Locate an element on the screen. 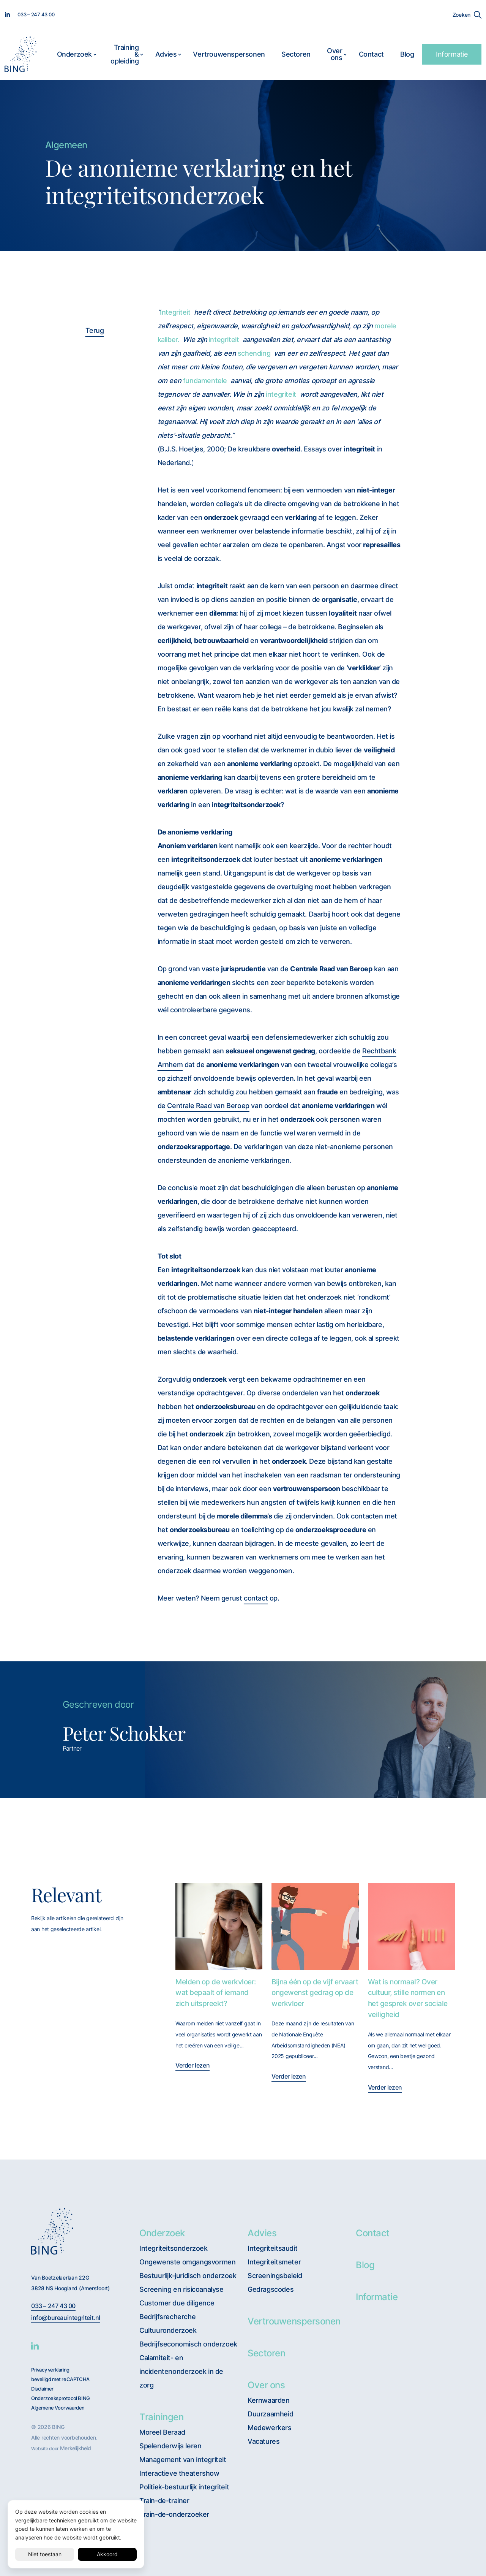 The height and width of the screenshot is (2576, 486). Training & opleiding is located at coordinates (124, 54).